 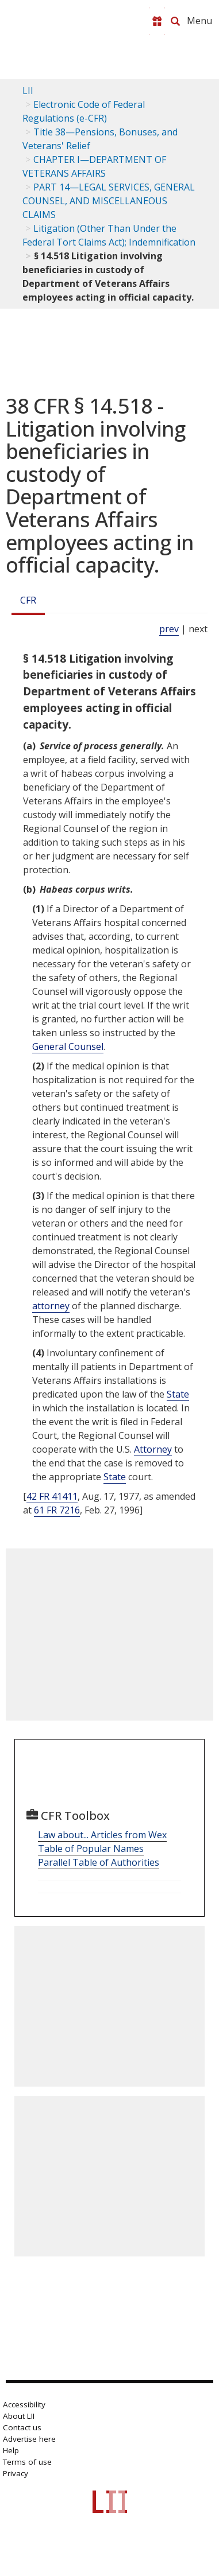 What do you see at coordinates (102, 1834) in the screenshot?
I see `Law about... Articles from Wex` at bounding box center [102, 1834].